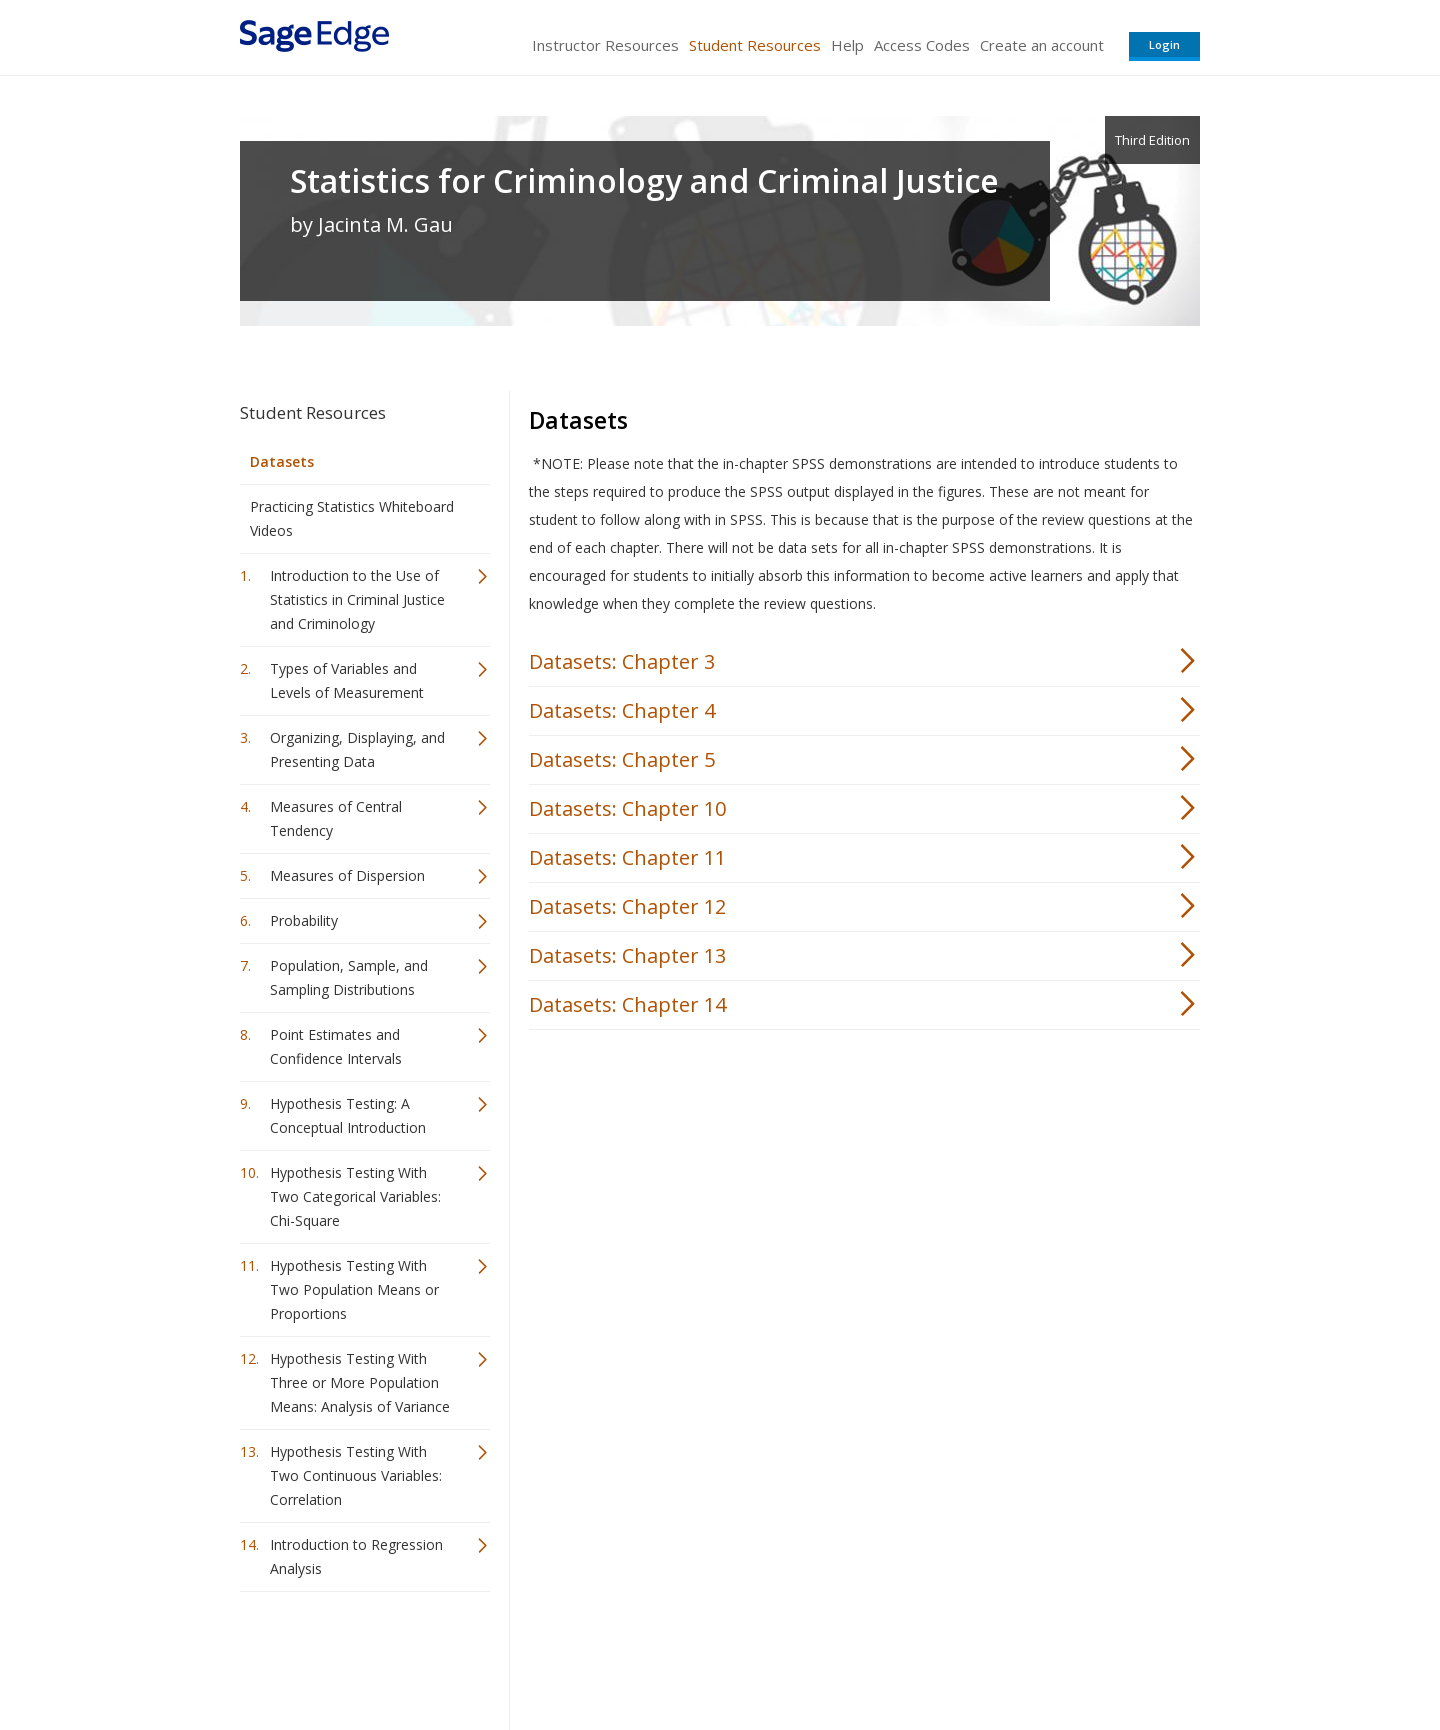 This screenshot has width=1440, height=1730. Describe the element at coordinates (354, 1655) in the screenshot. I see `Sage Publications` at that location.